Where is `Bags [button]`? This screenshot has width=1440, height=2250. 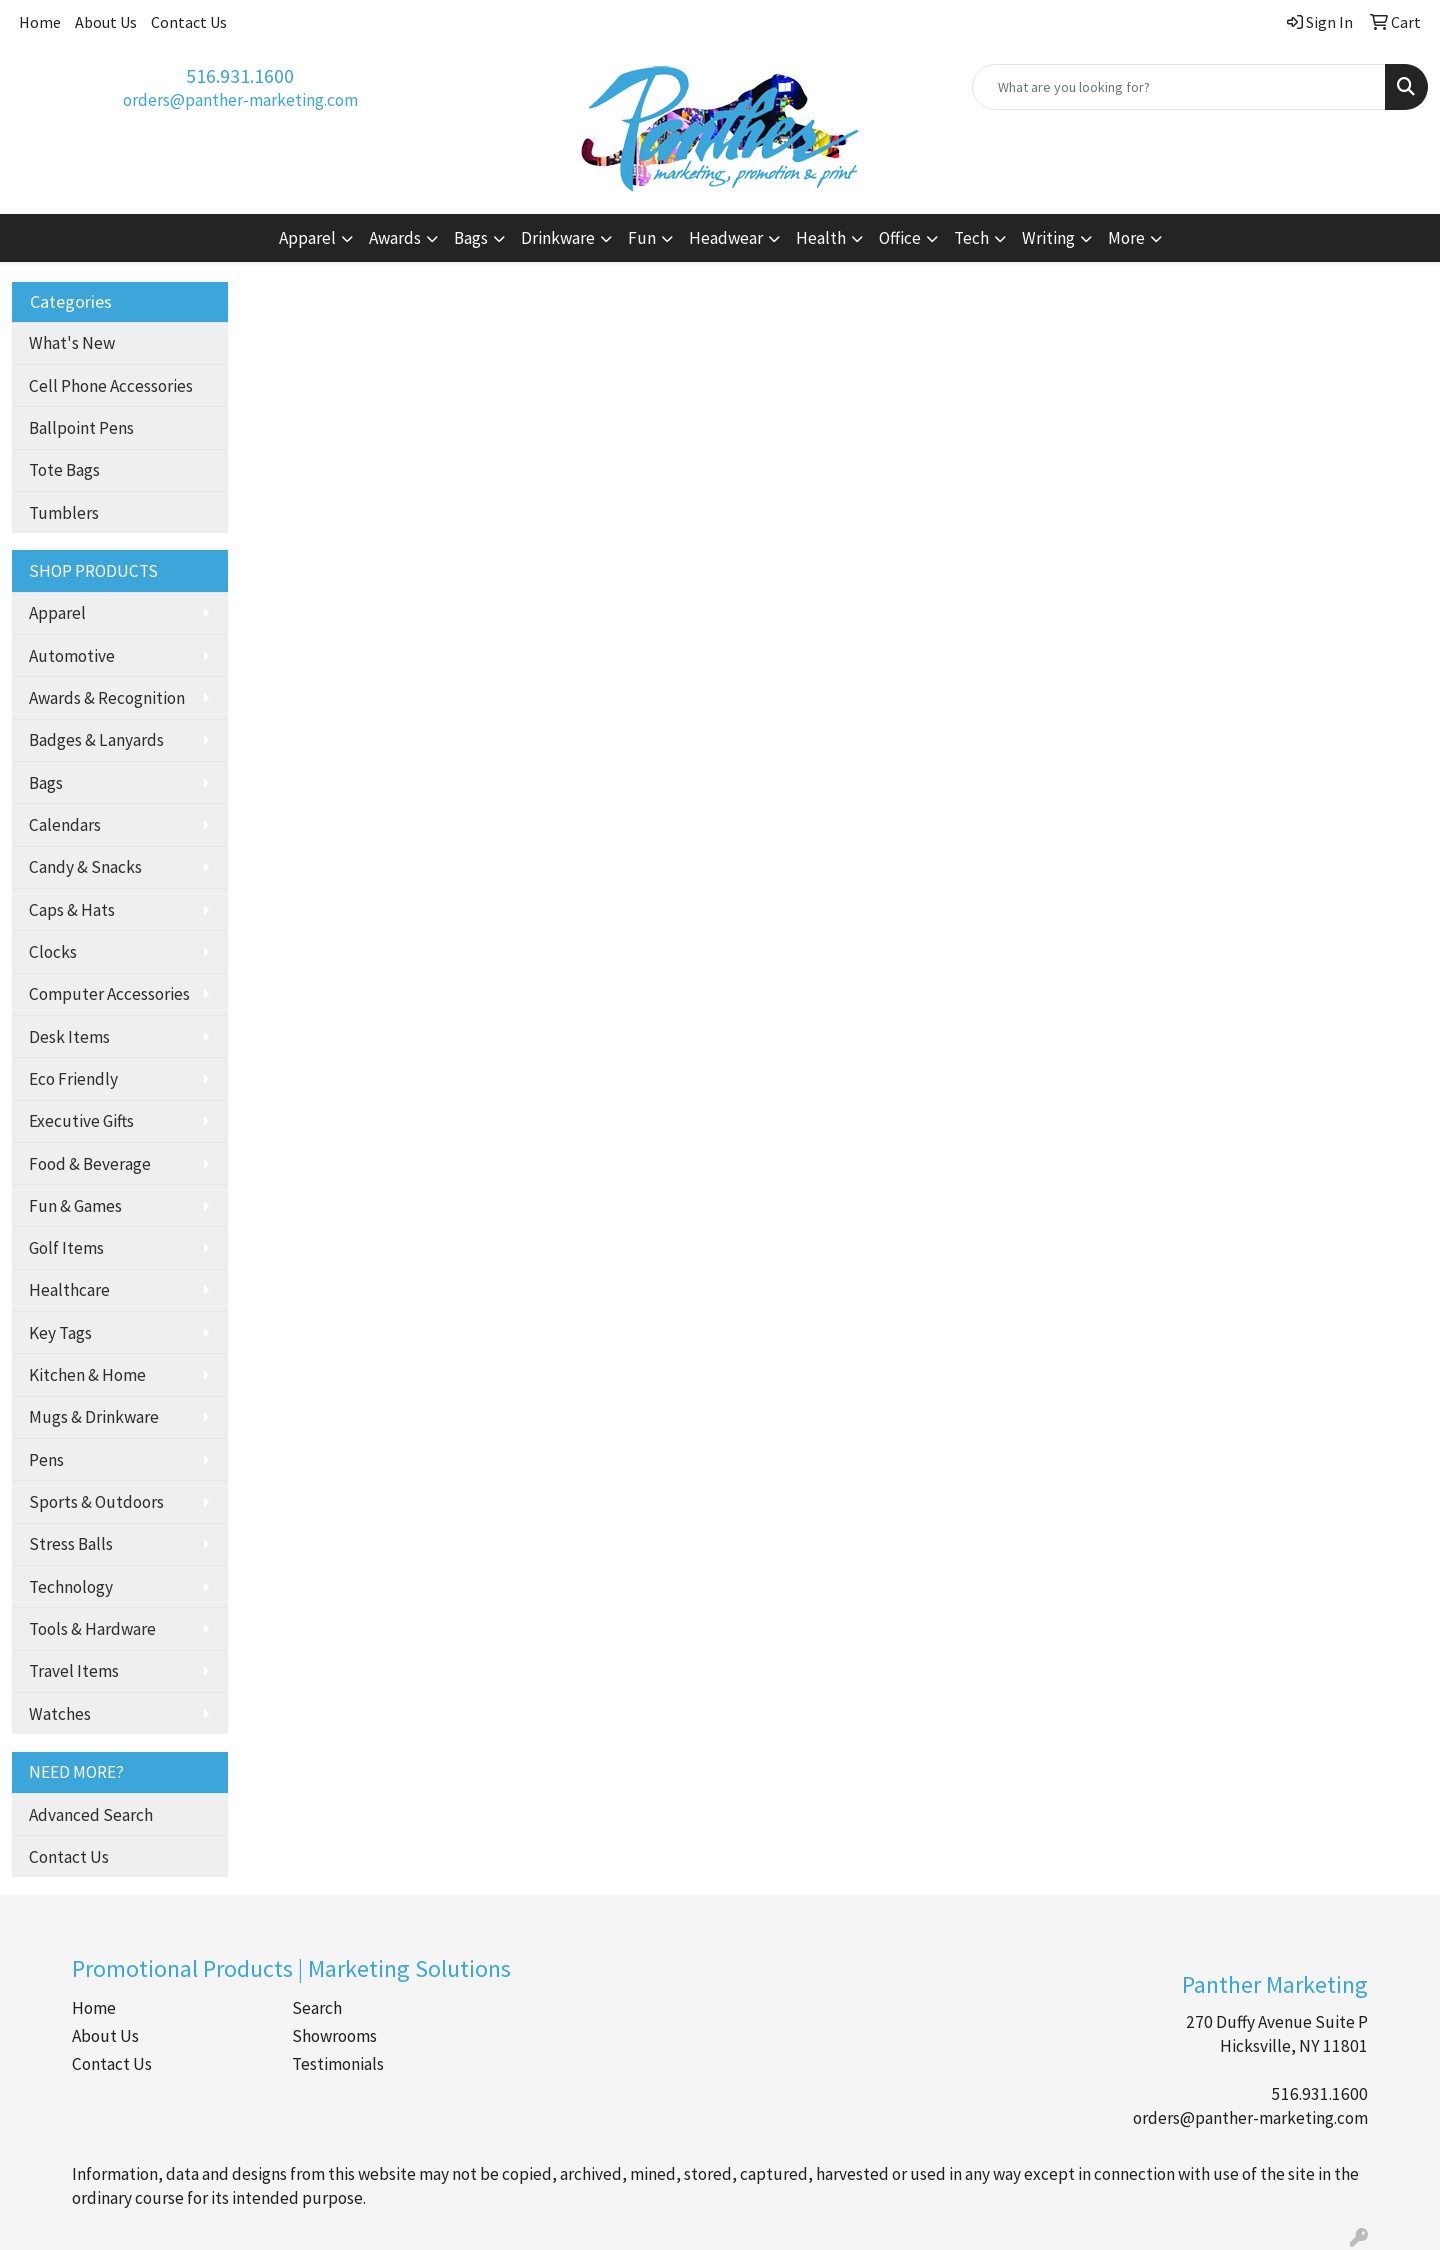 Bags [button] is located at coordinates (471, 238).